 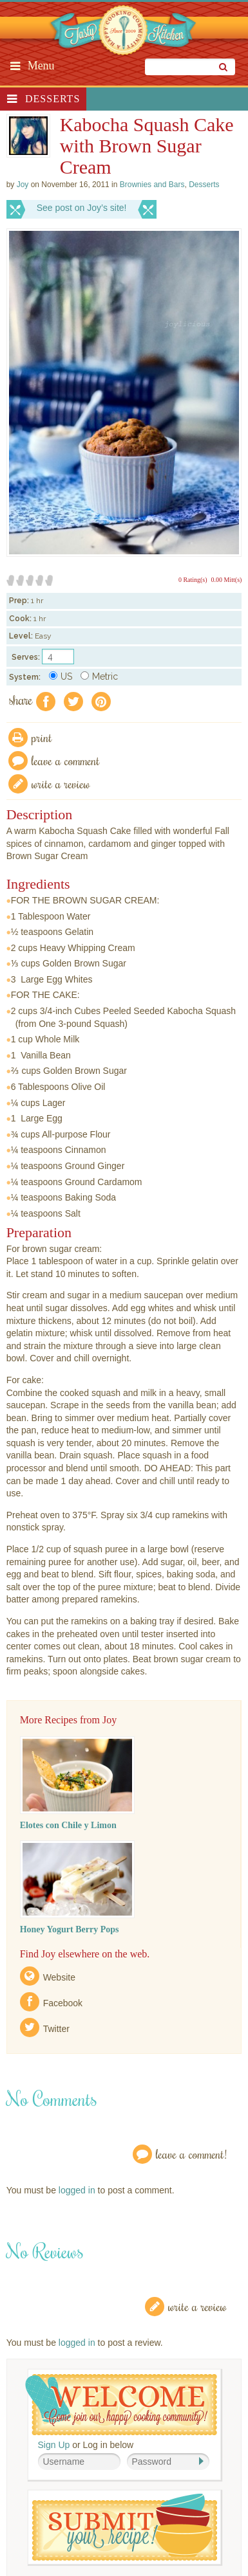 I want to click on Twitter, so click(x=56, y=2029).